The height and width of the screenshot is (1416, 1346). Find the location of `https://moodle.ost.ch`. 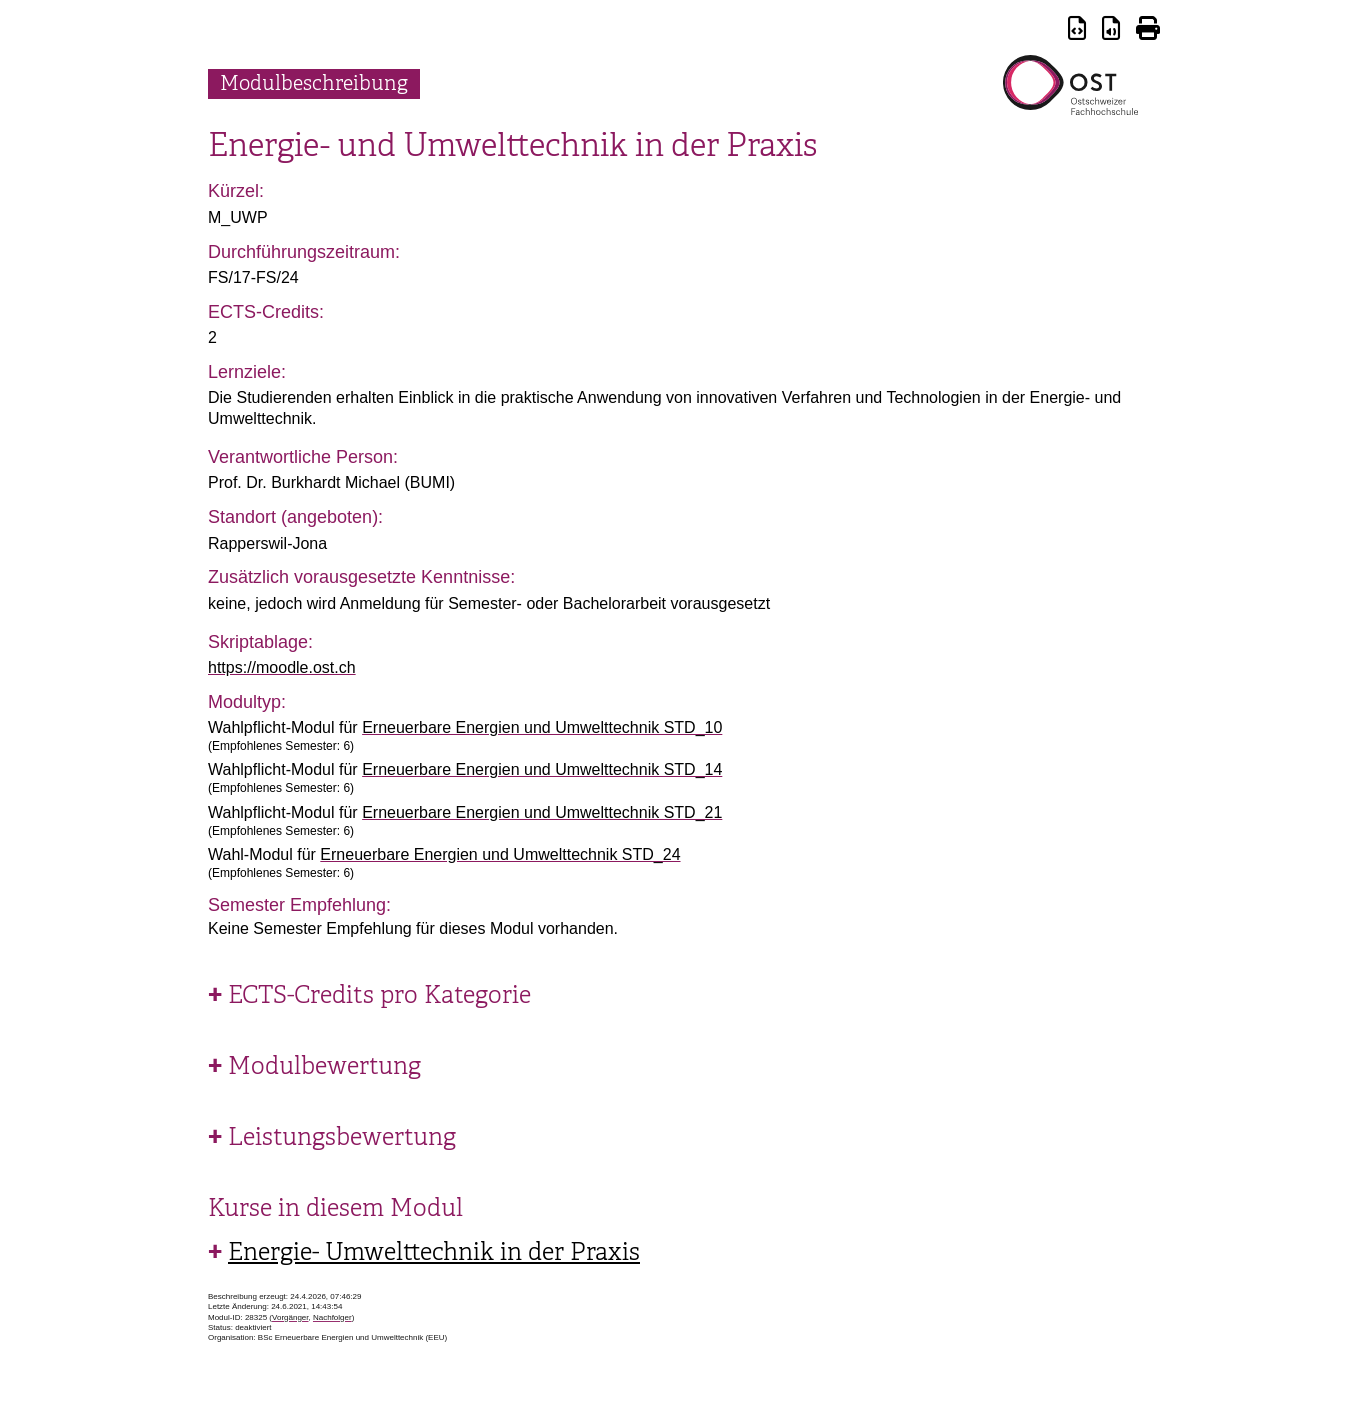

https://moodle.ost.ch is located at coordinates (282, 667).